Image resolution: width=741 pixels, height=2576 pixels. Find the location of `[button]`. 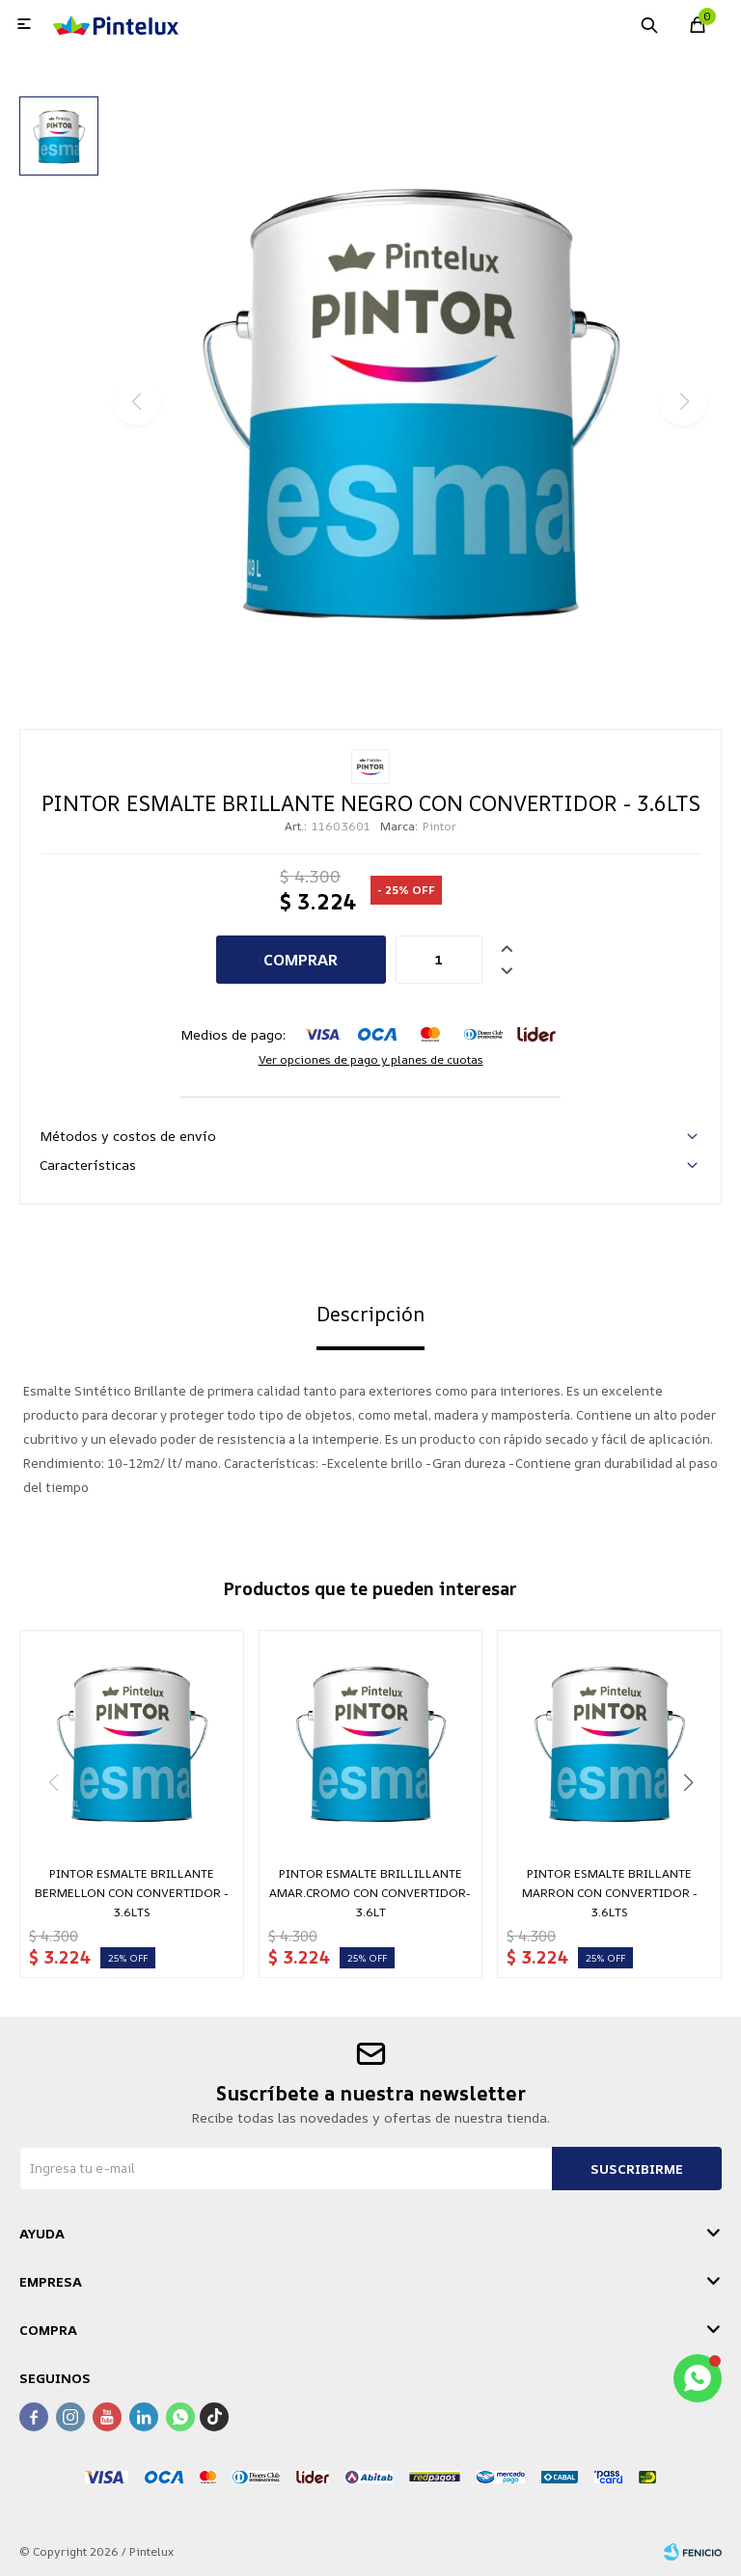

[button] is located at coordinates (688, 1782).